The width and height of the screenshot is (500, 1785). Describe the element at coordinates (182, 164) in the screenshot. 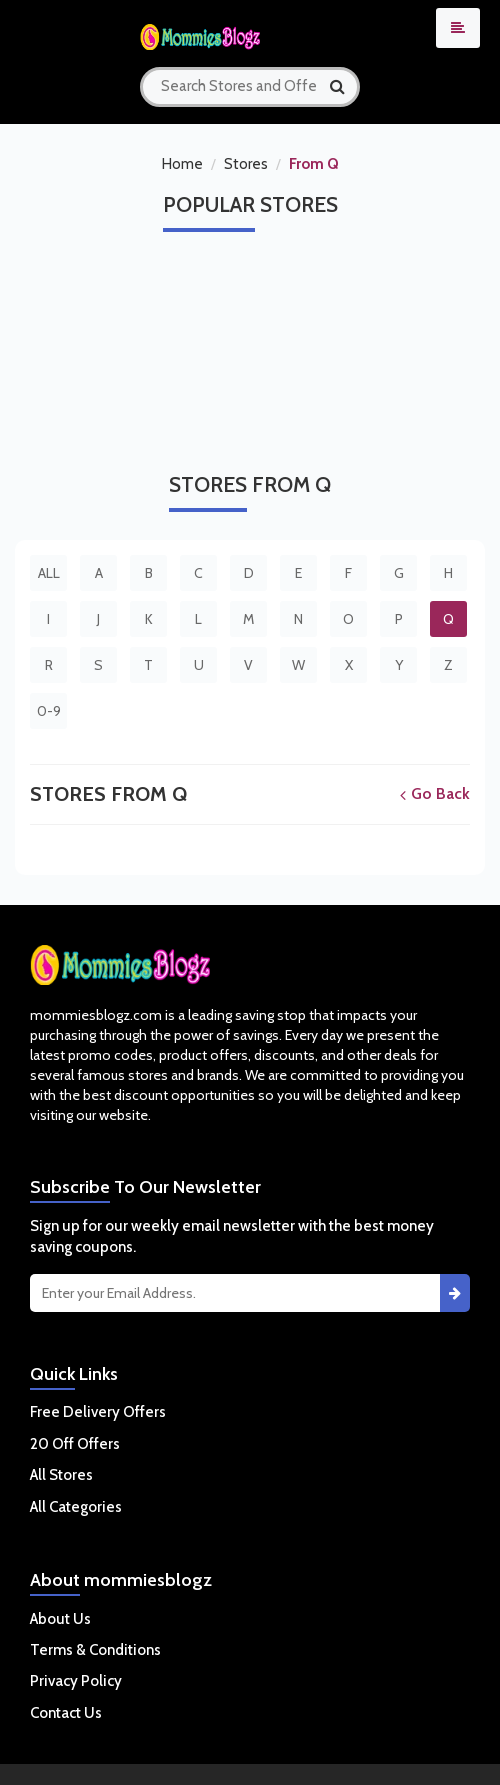

I see `Home` at that location.